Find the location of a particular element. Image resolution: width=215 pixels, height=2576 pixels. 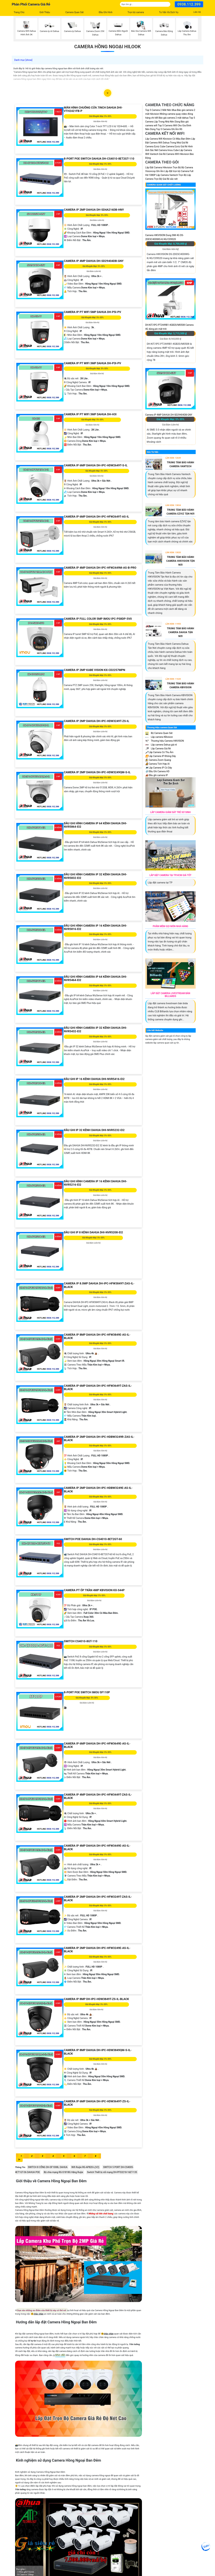

Trung Tâm Bảo Hành Camera KBVISION is located at coordinates (180, 685).